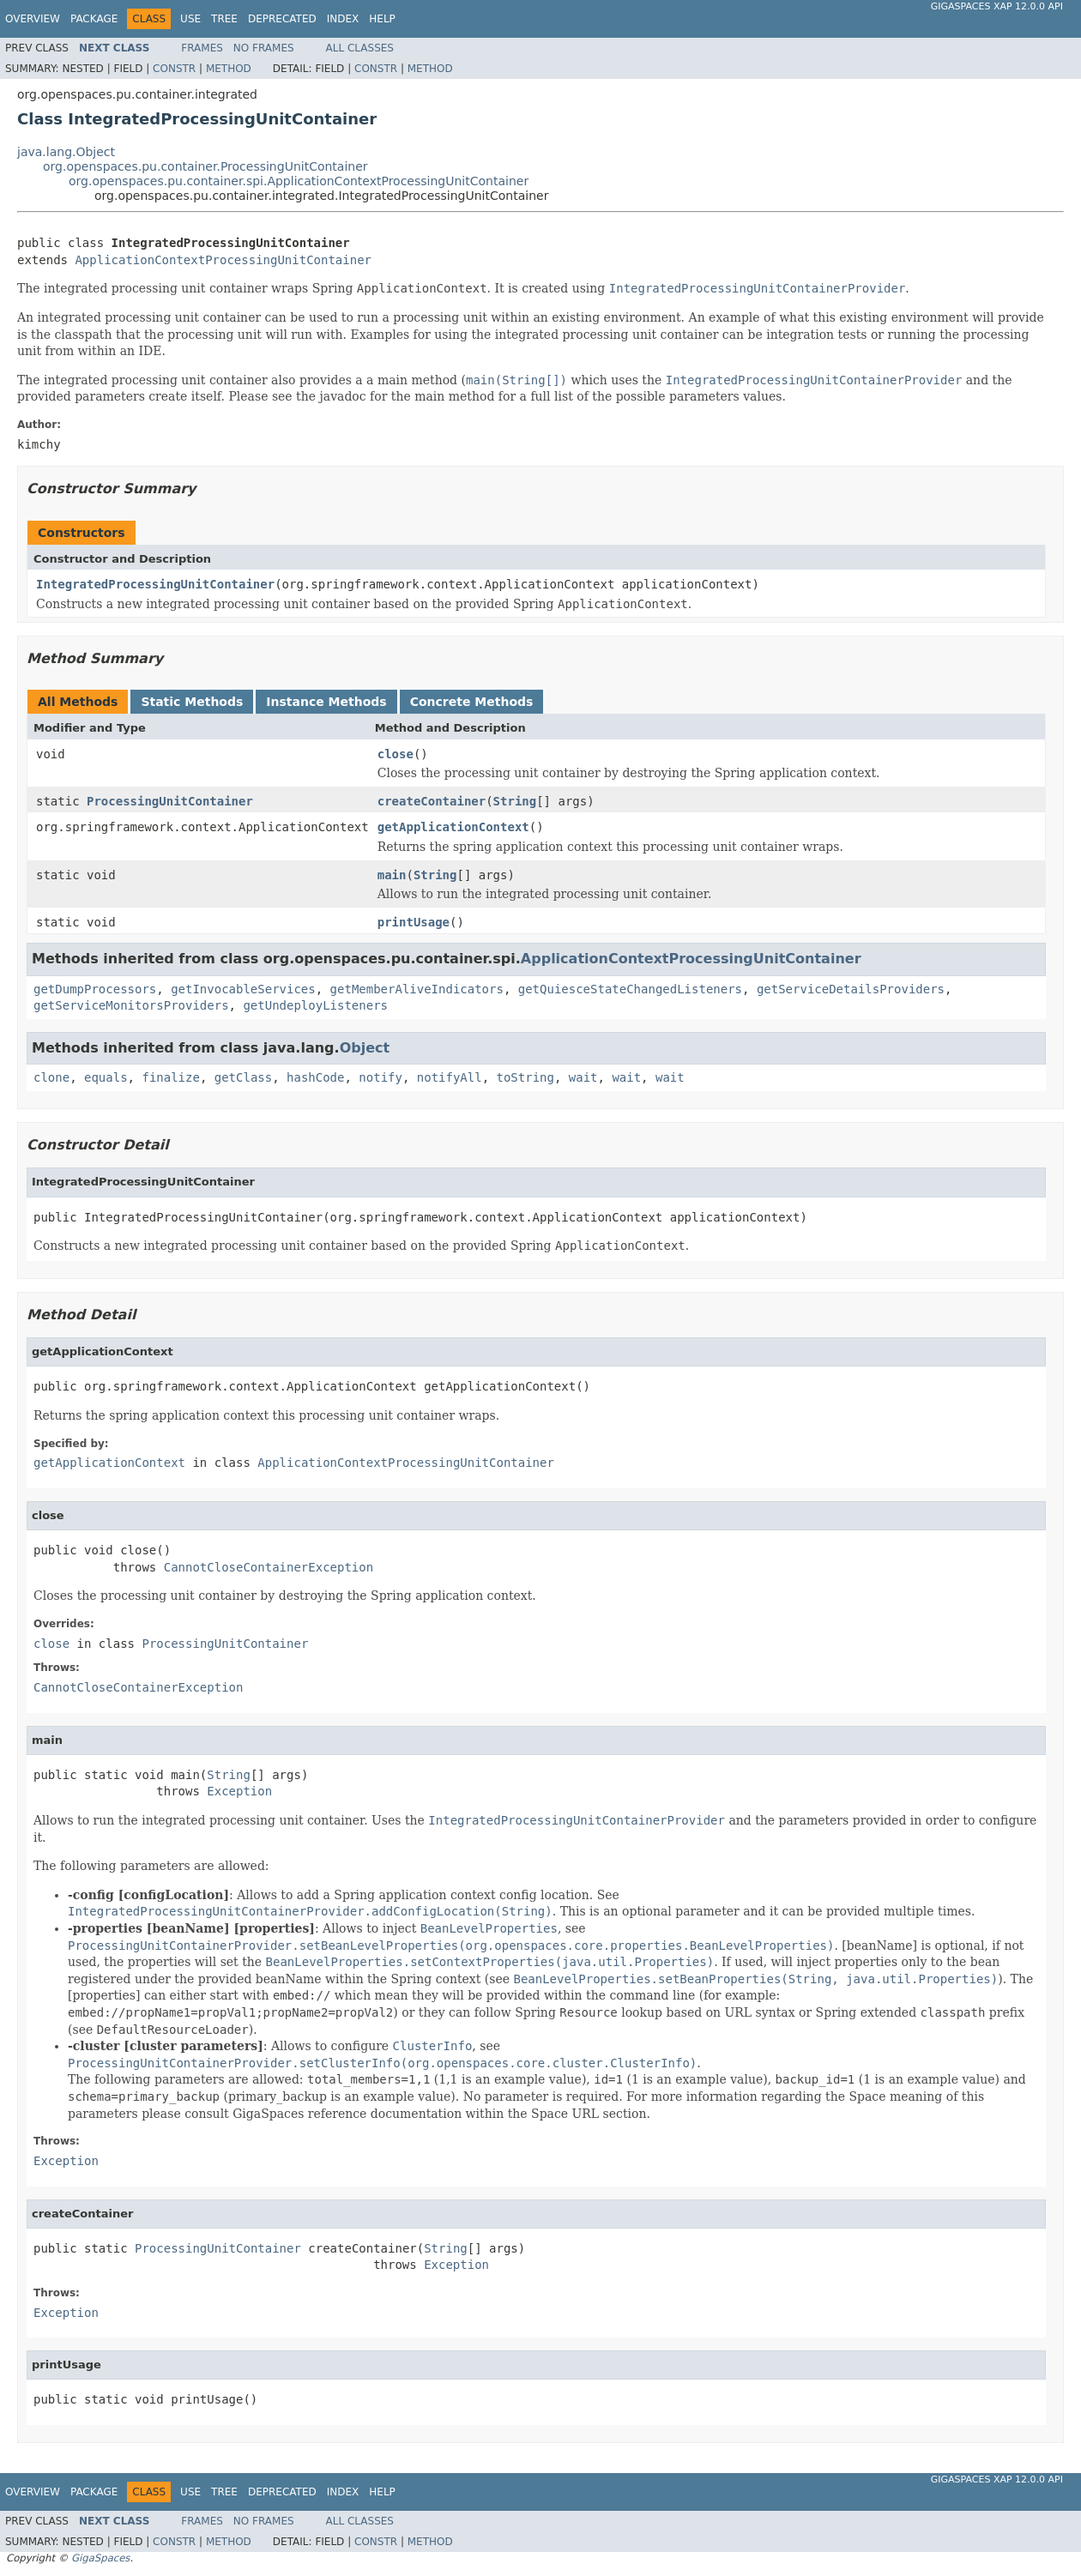 Image resolution: width=1081 pixels, height=2576 pixels. What do you see at coordinates (174, 69) in the screenshot?
I see `Constr` at bounding box center [174, 69].